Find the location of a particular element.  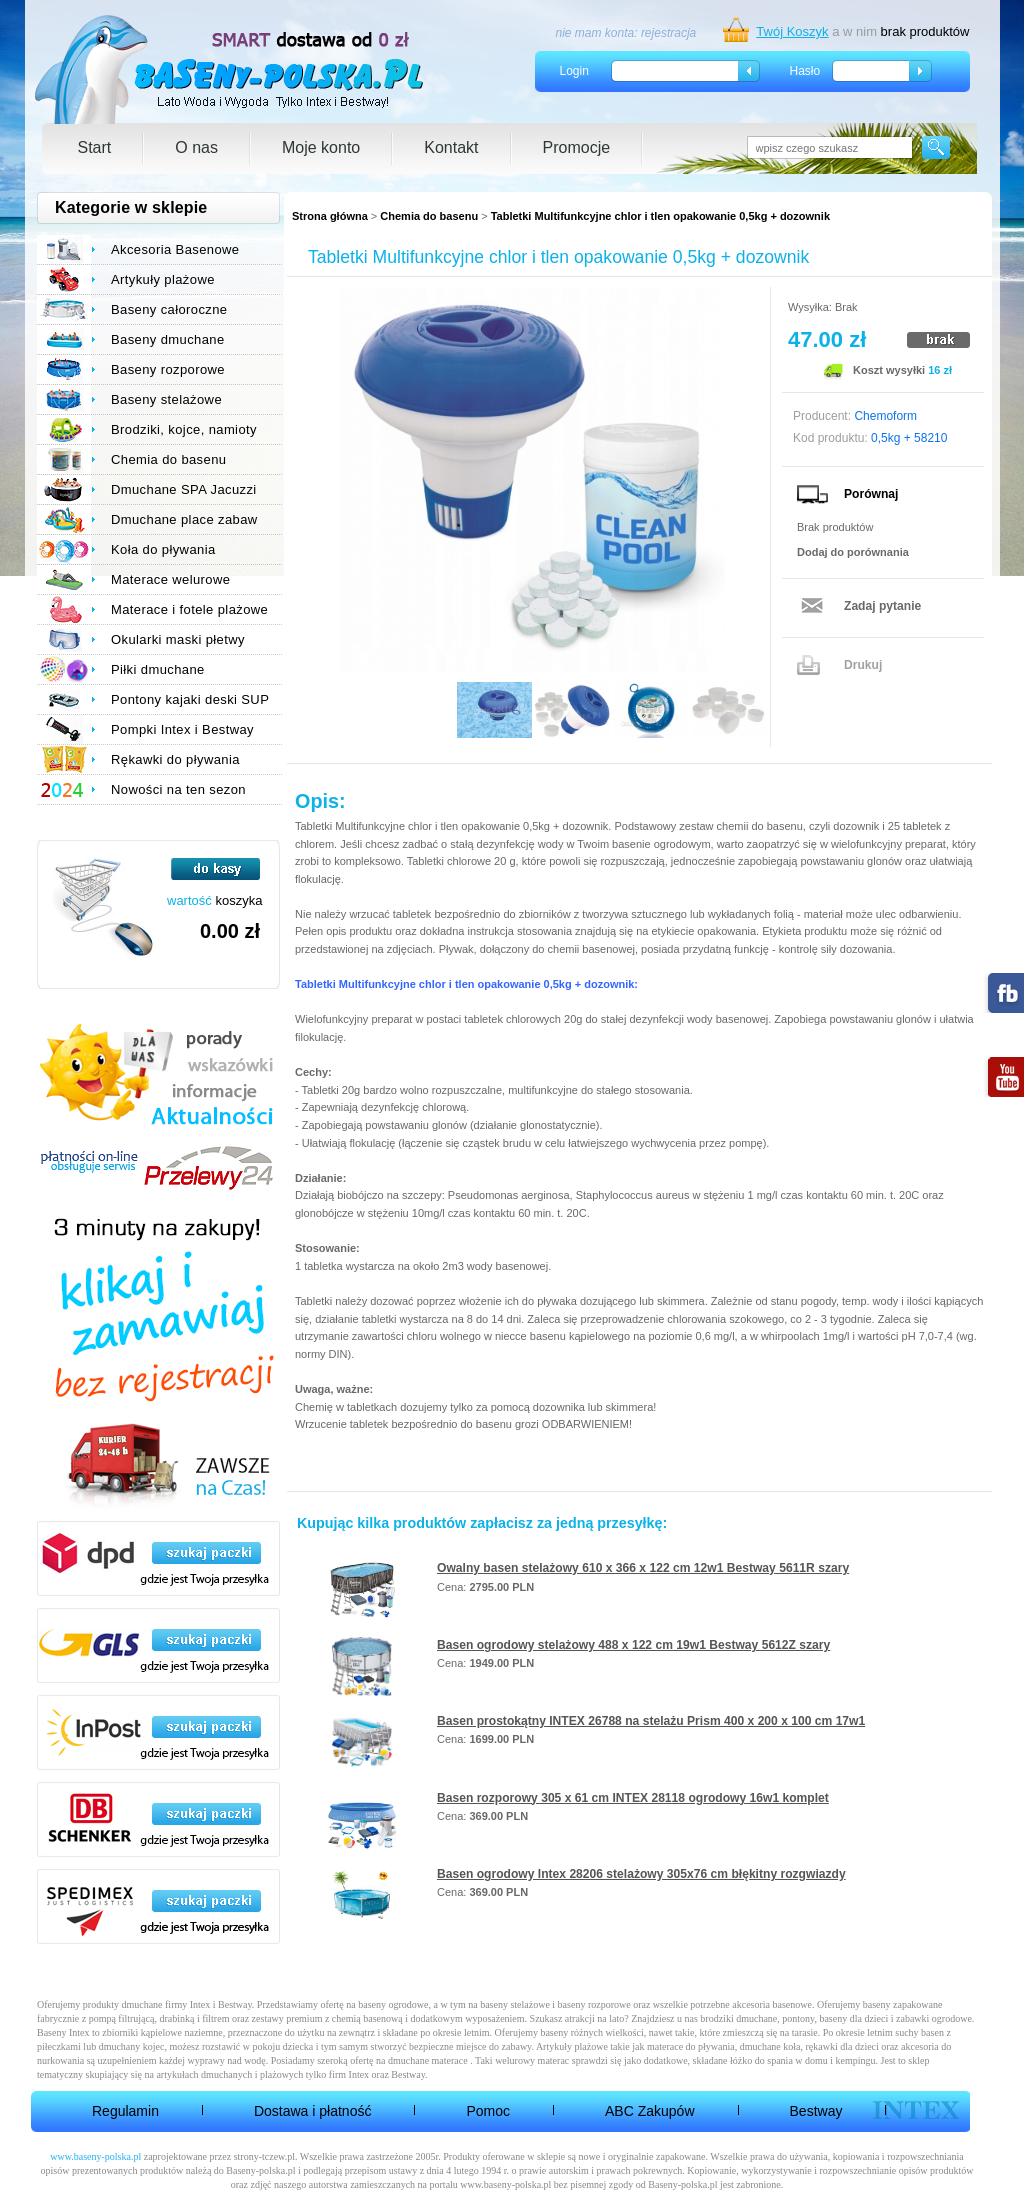

Basen prostokątny INTEX 26788 na stelażu Prism 400 x 200 x 100 cm 17w1 is located at coordinates (651, 1721).